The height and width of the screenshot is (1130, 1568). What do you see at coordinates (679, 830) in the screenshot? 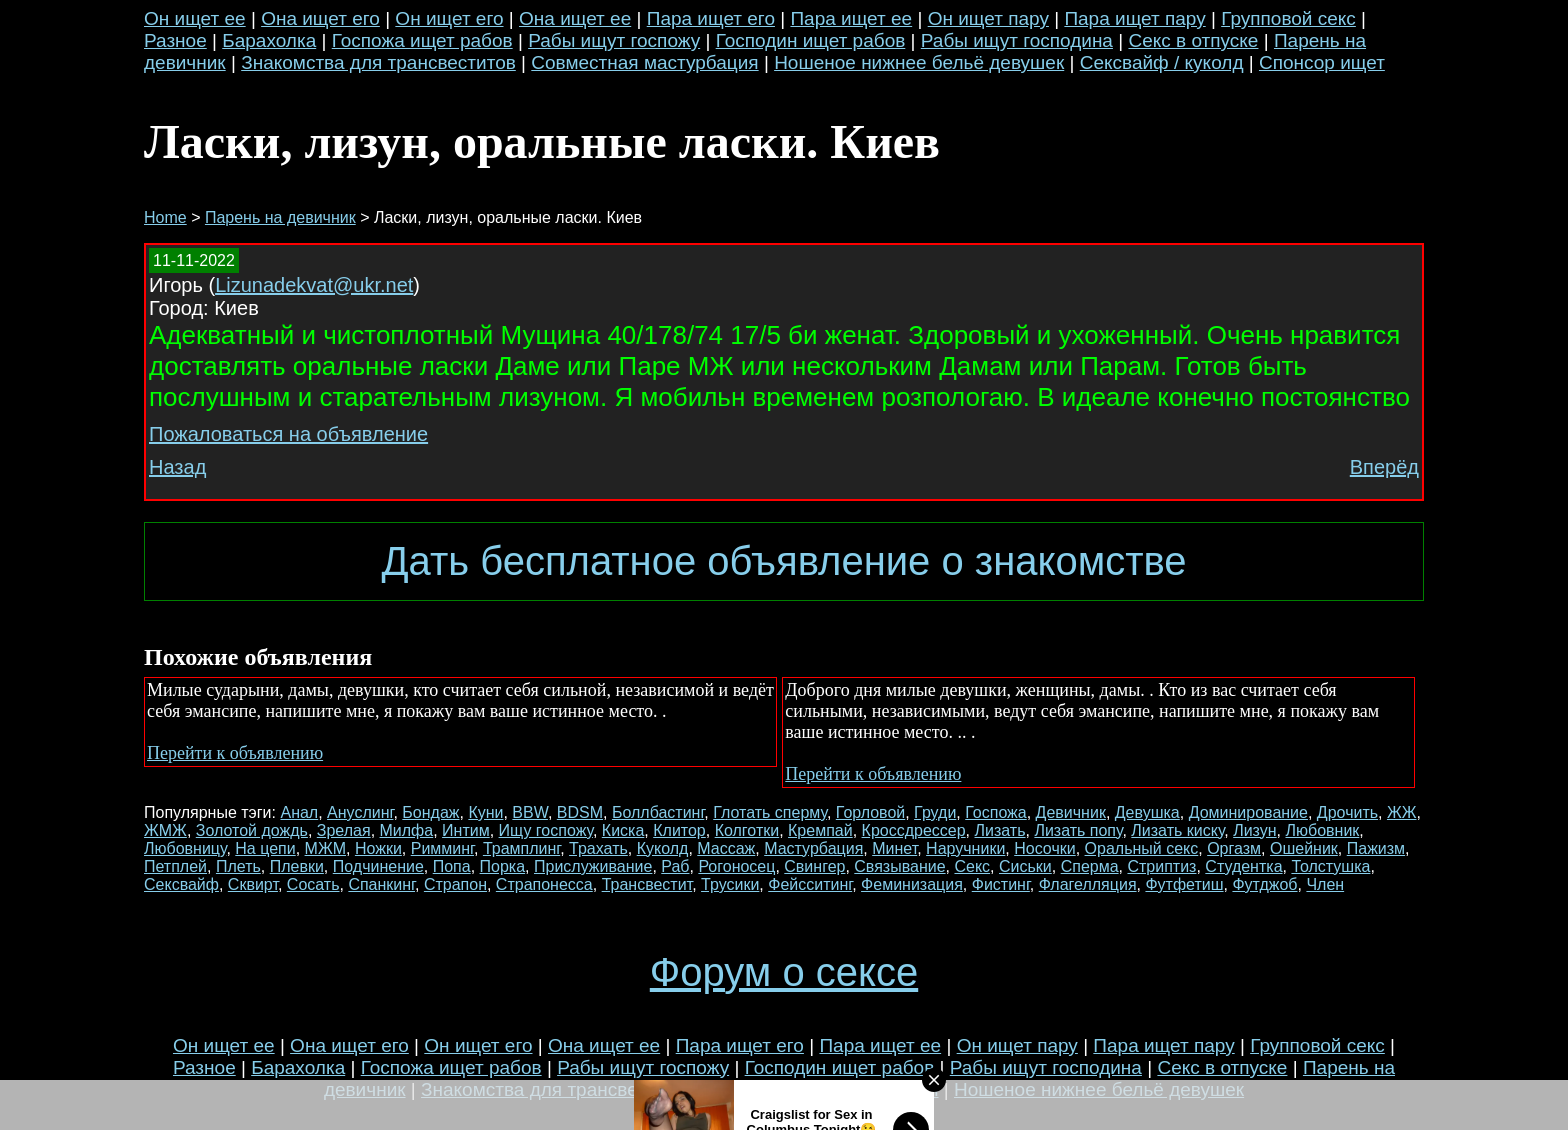
I see `Клитор` at bounding box center [679, 830].